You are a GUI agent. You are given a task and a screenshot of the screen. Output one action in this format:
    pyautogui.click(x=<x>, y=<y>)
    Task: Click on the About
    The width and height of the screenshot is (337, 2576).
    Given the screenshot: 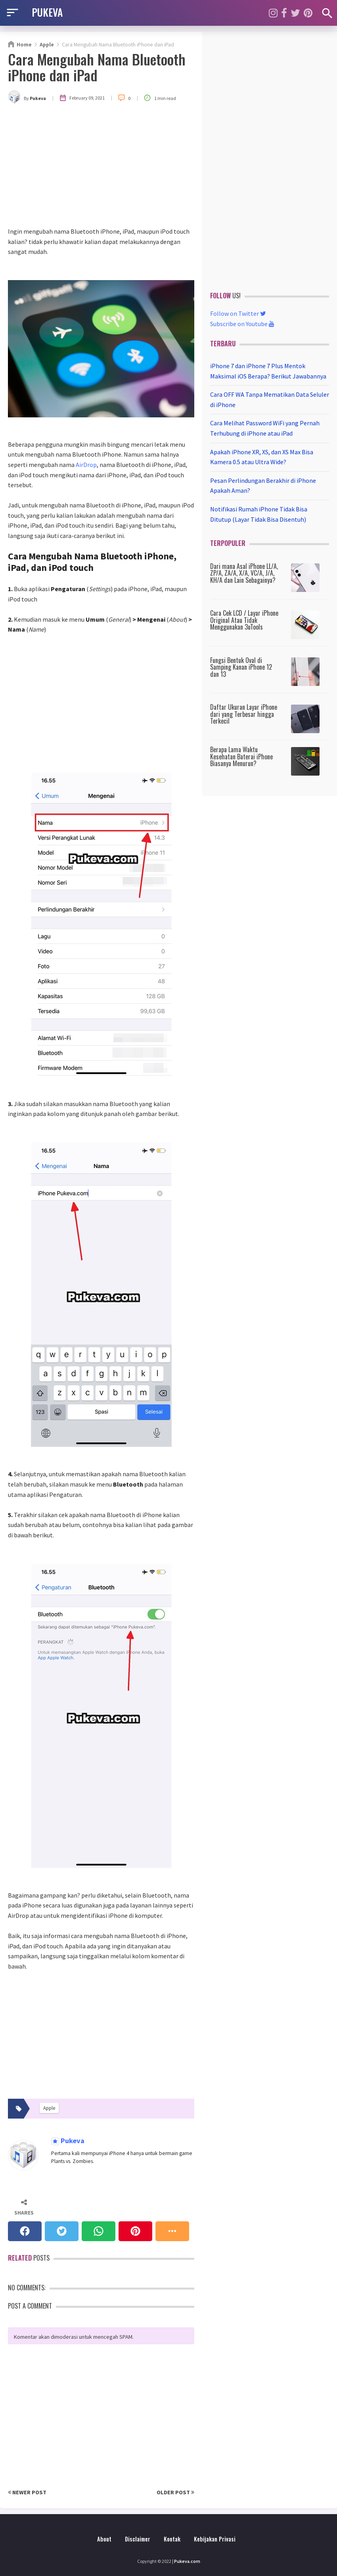 What is the action you would take?
    pyautogui.click(x=104, y=2539)
    